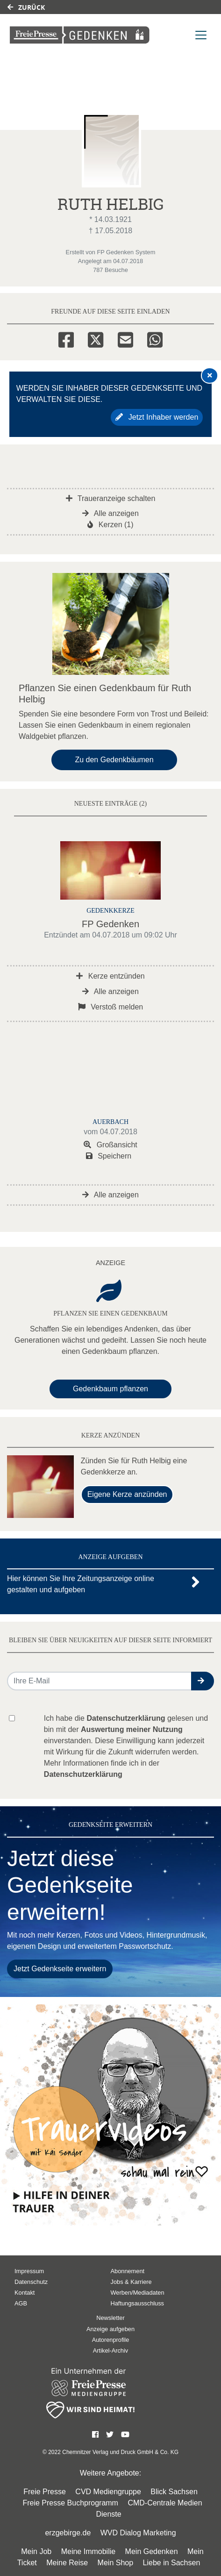  What do you see at coordinates (68, 2533) in the screenshot?
I see `erzgebirge.de` at bounding box center [68, 2533].